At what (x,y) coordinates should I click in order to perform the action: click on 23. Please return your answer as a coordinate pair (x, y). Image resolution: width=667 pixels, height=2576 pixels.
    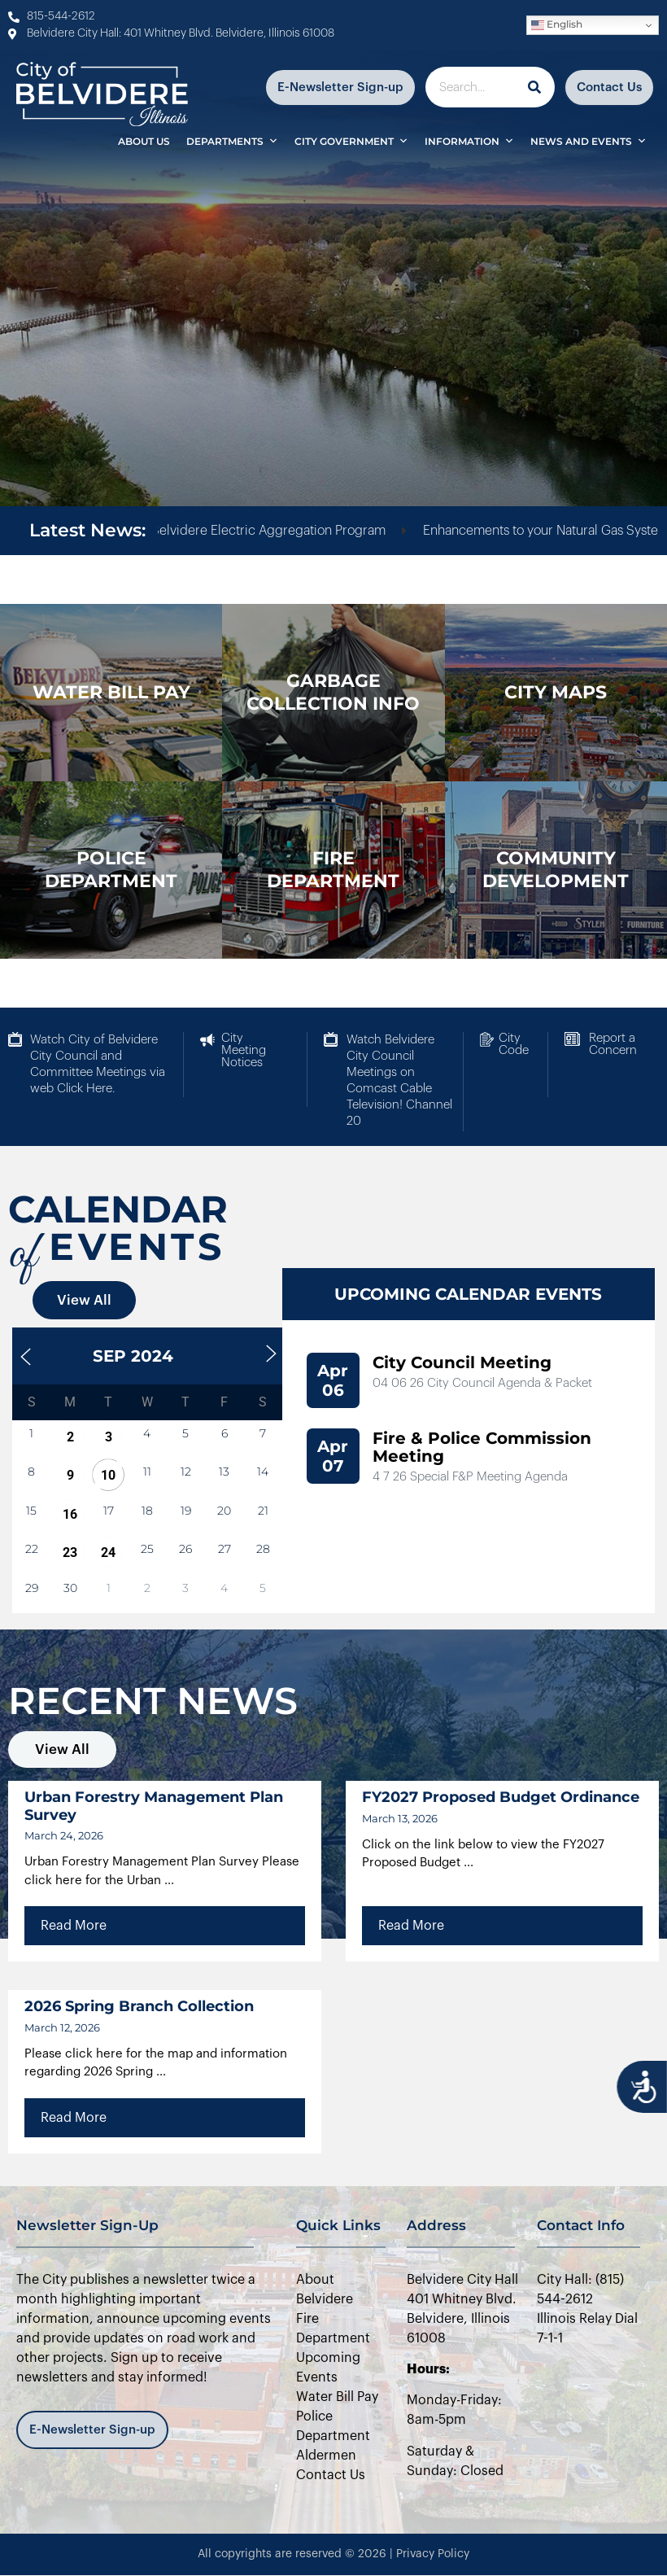
    Looking at the image, I should click on (70, 1552).